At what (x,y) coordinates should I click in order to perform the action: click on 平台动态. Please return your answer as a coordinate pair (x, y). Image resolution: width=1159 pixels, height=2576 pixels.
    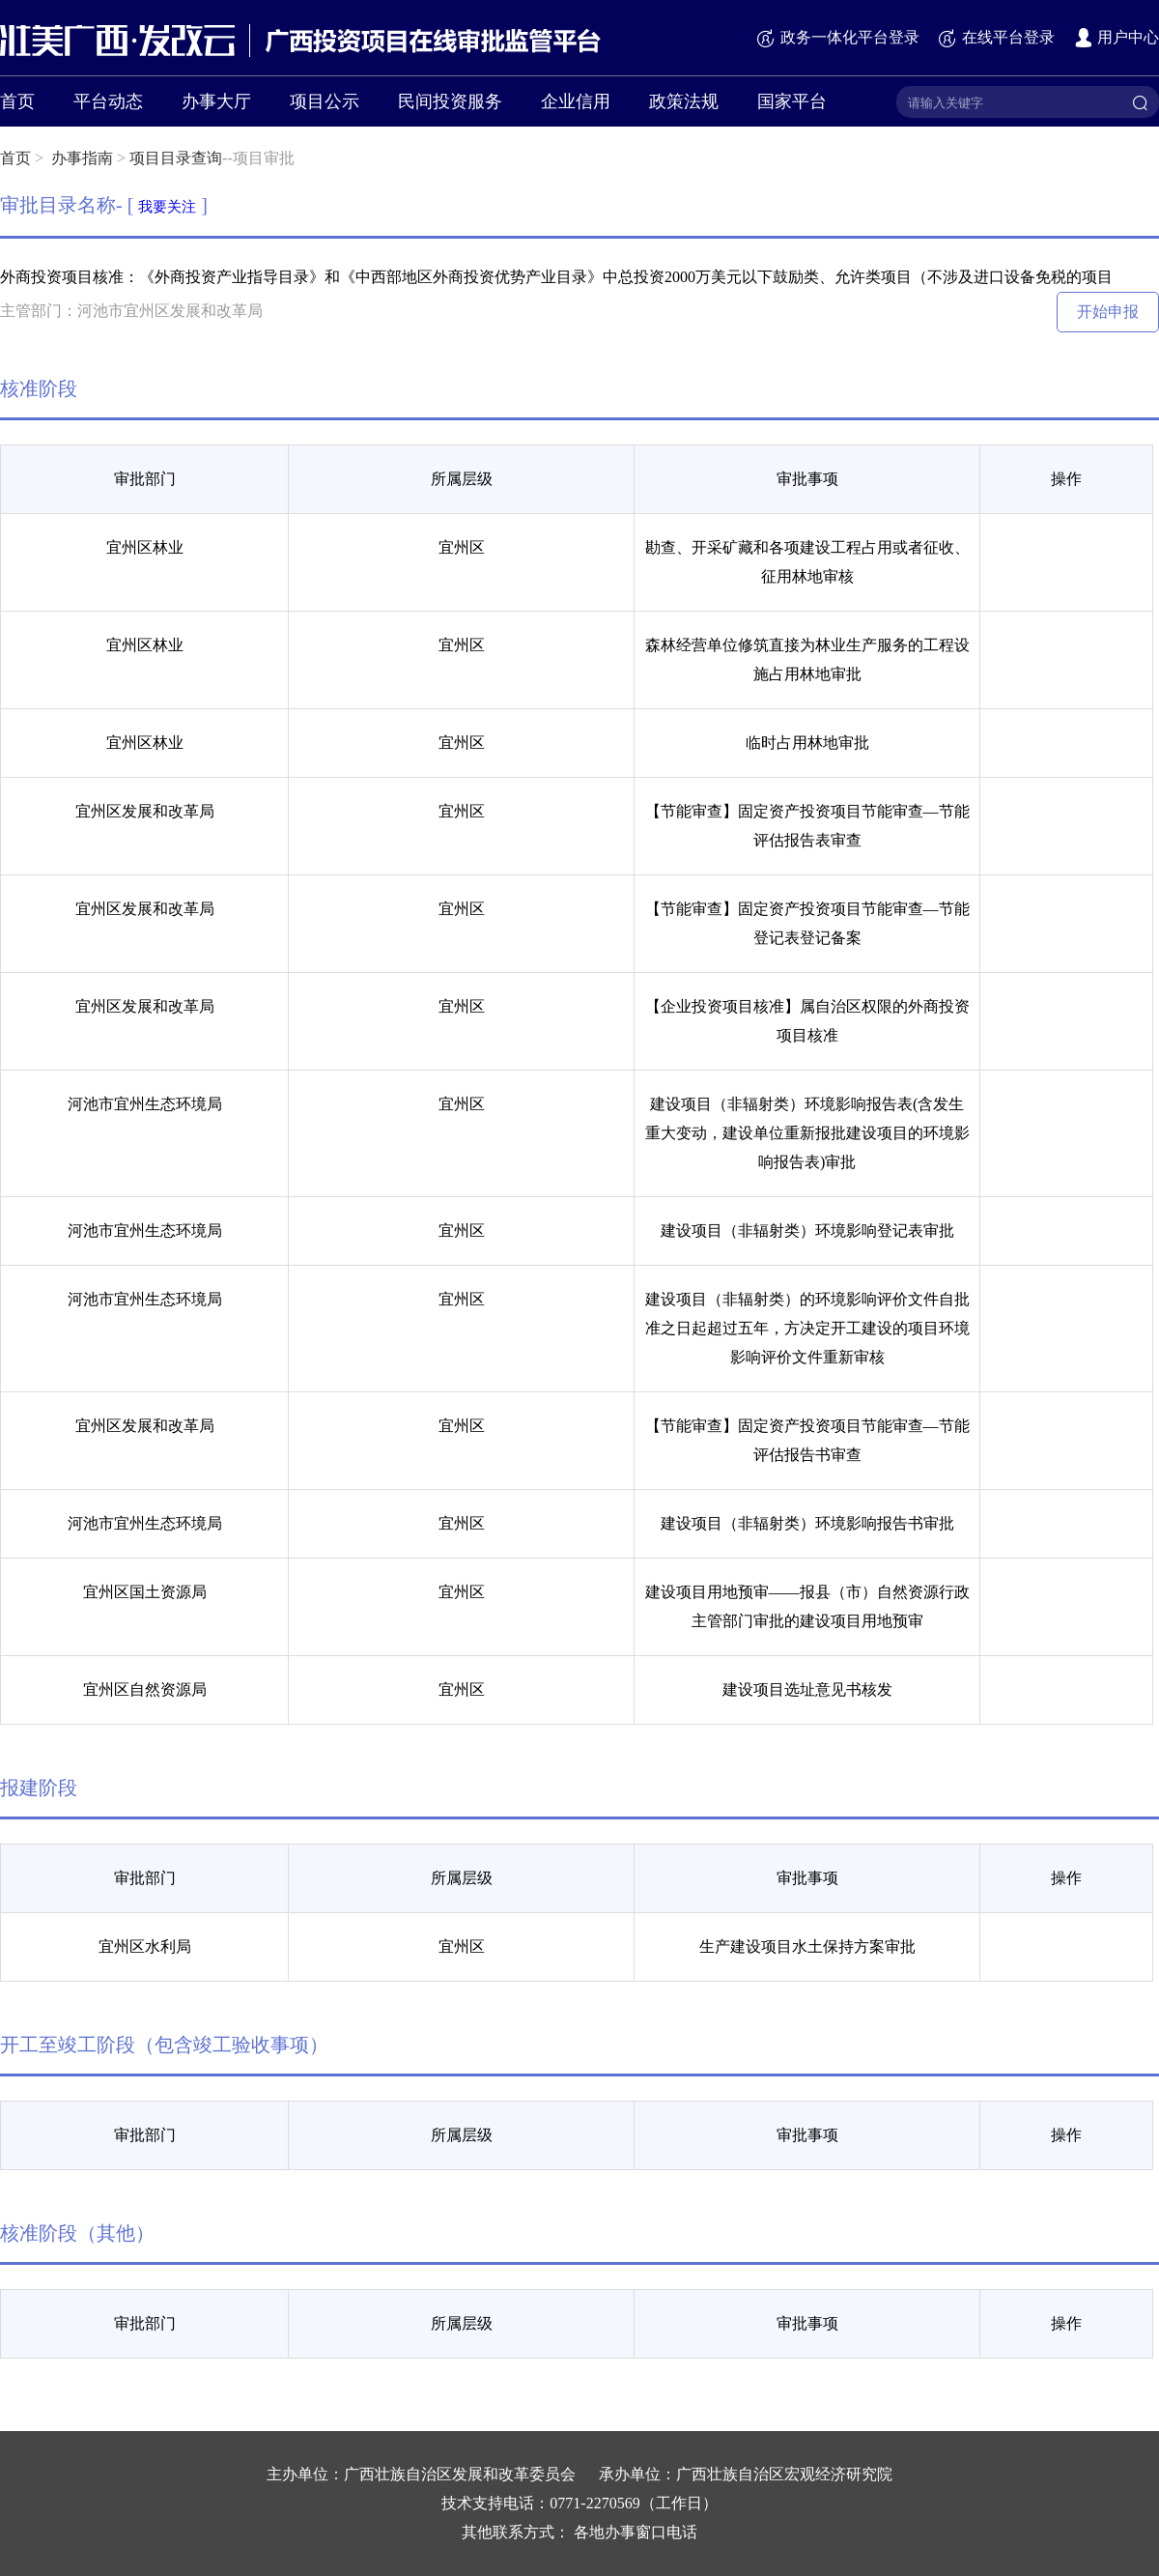
    Looking at the image, I should click on (108, 101).